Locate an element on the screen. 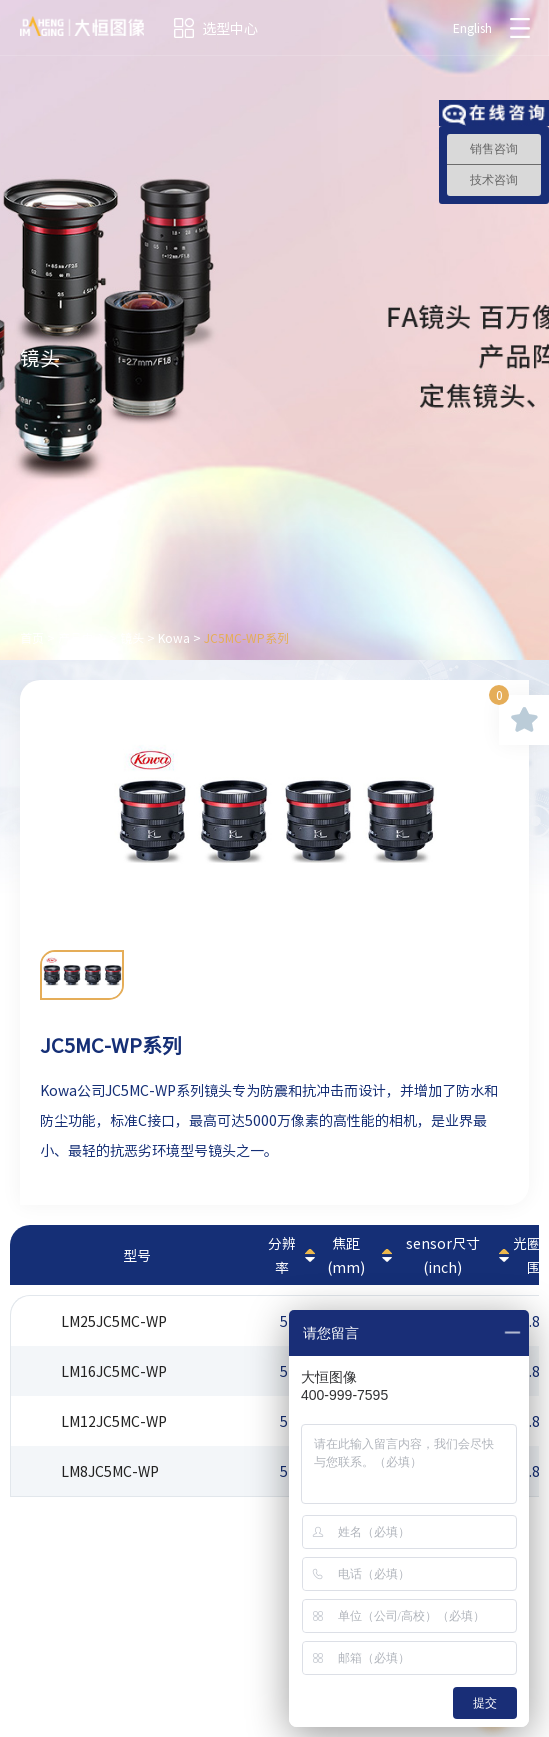 This screenshot has height=1737, width=549. LM25JC5MC-WP is located at coordinates (114, 1321).